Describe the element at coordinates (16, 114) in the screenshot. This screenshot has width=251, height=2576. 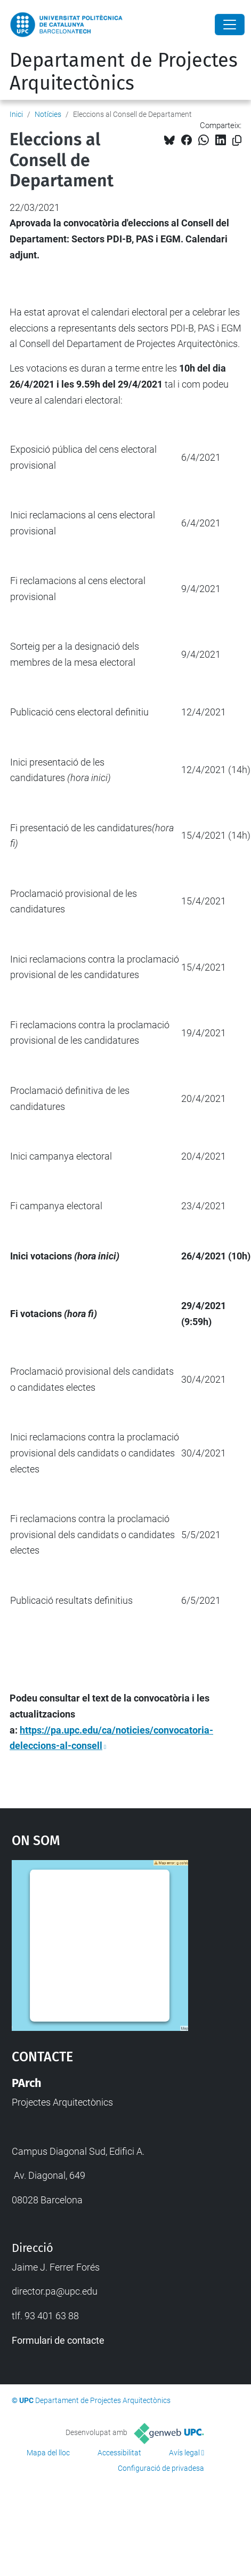
I see `Inici` at that location.